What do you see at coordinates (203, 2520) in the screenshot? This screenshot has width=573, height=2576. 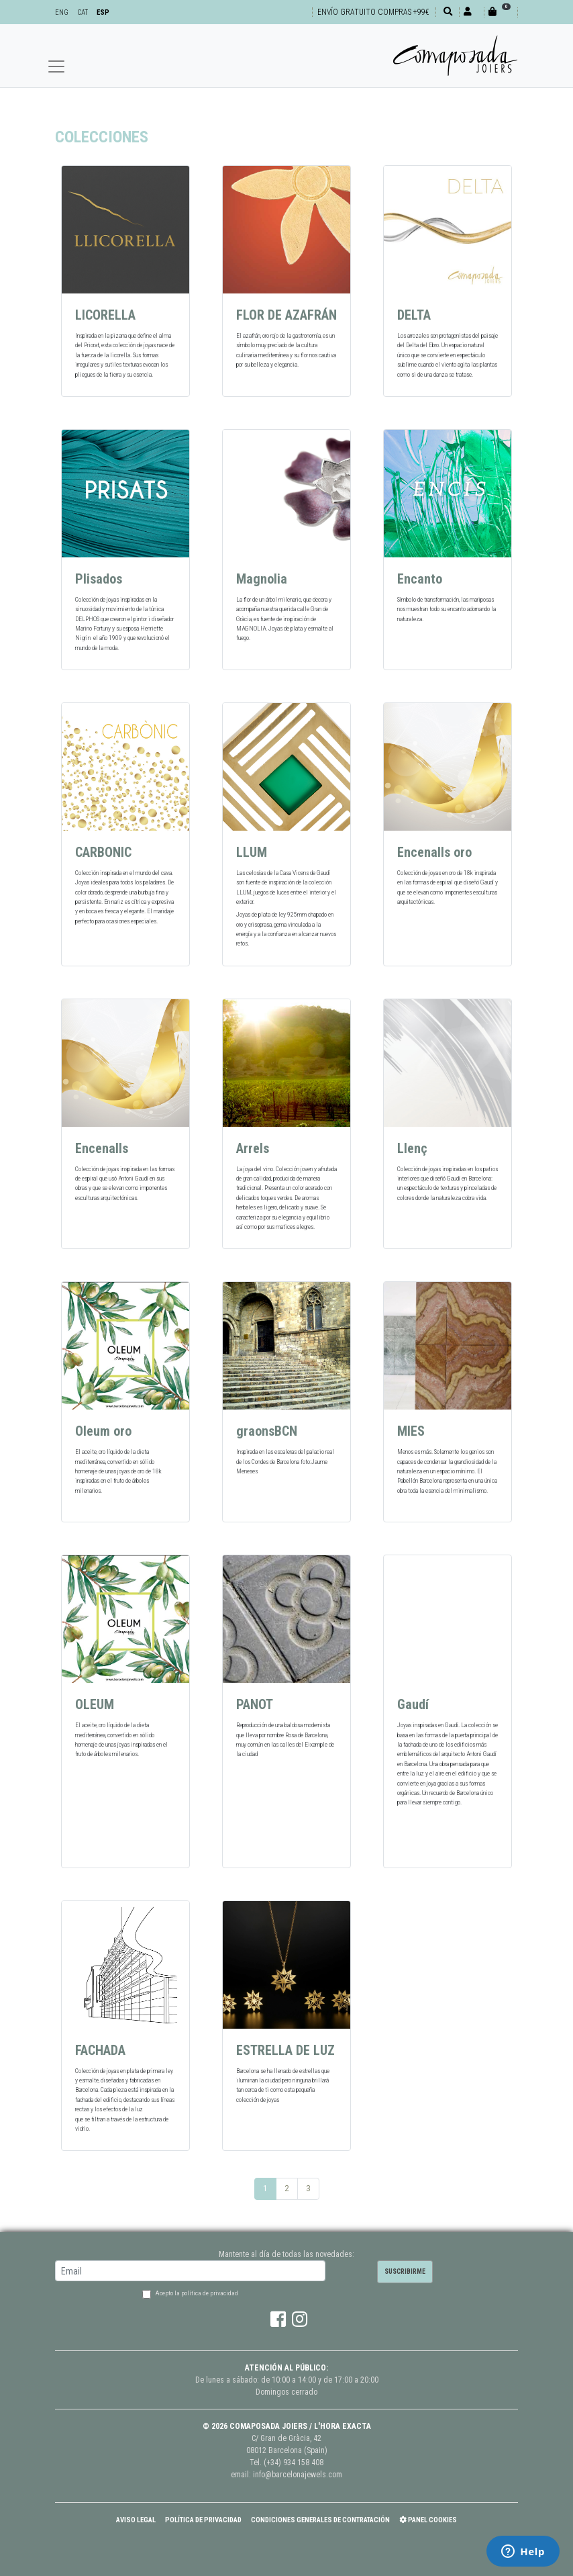 I see `Política de Privacidad` at bounding box center [203, 2520].